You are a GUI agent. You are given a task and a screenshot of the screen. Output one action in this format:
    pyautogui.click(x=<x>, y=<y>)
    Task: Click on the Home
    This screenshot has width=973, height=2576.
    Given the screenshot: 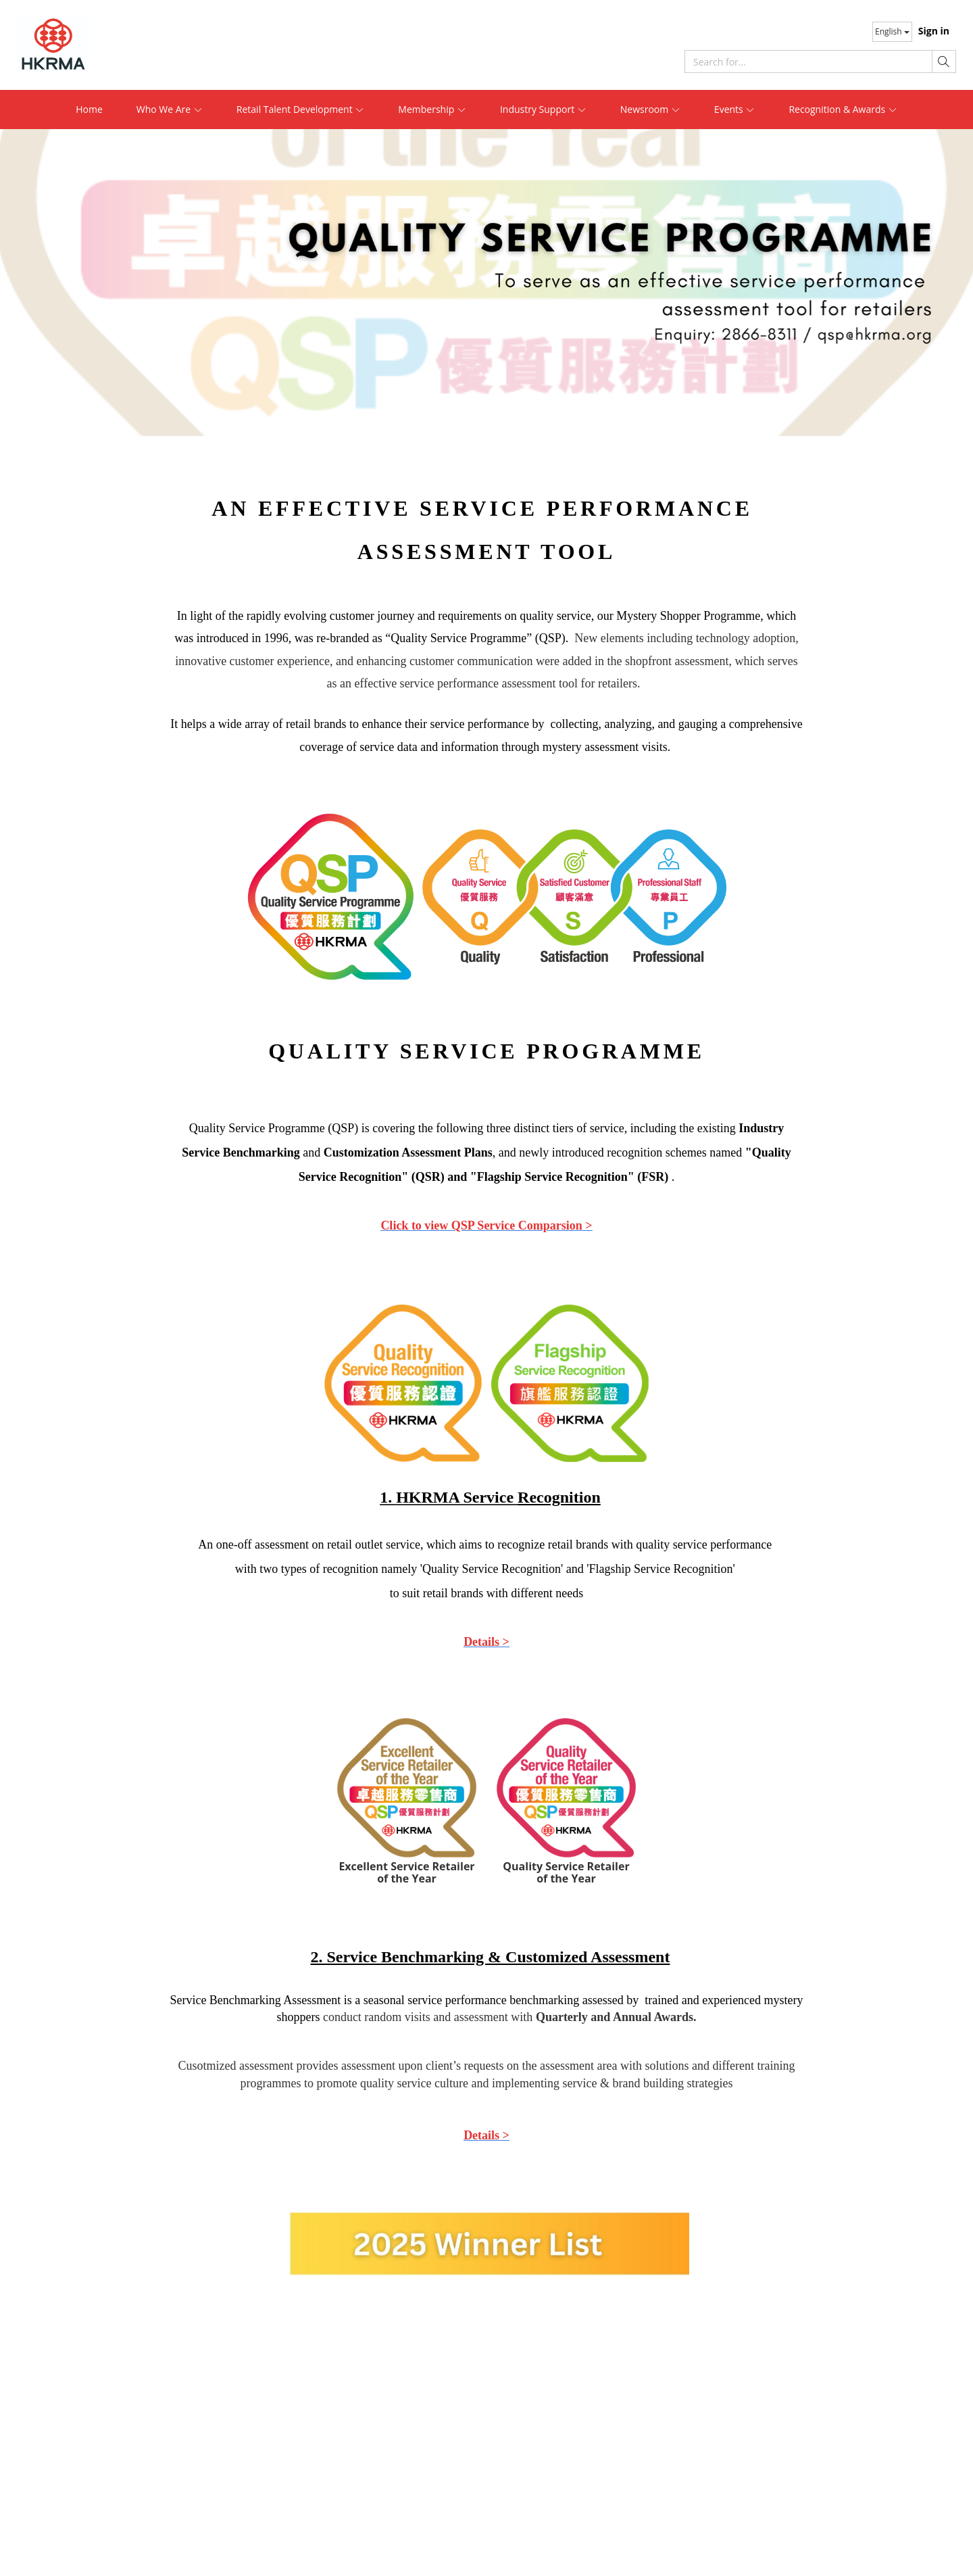 What is the action you would take?
    pyautogui.click(x=89, y=109)
    